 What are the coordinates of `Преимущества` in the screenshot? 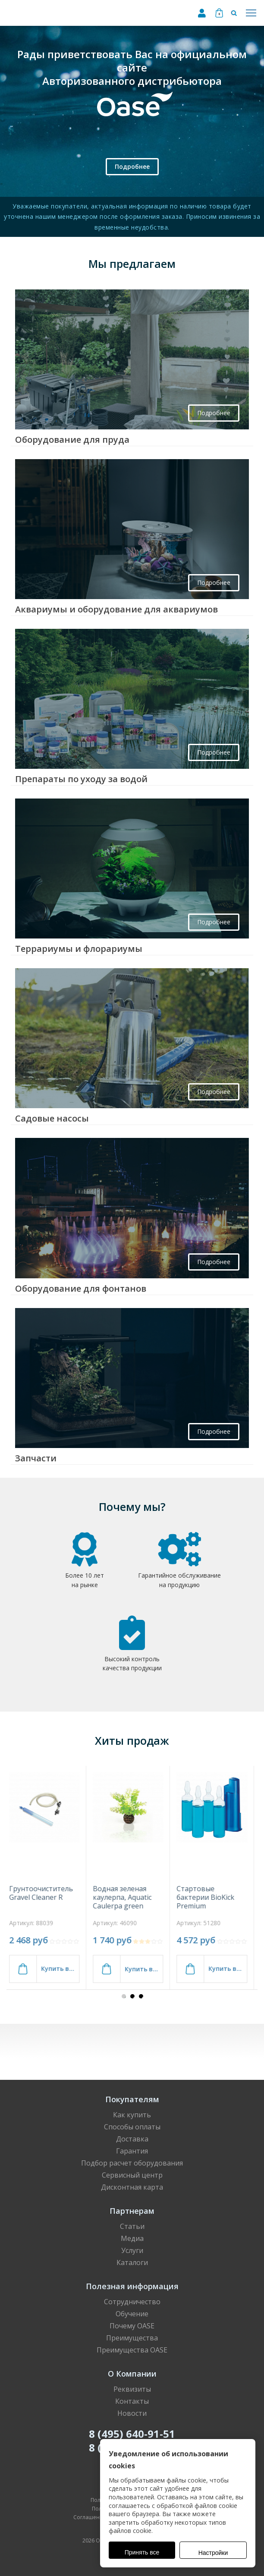 It's located at (132, 2338).